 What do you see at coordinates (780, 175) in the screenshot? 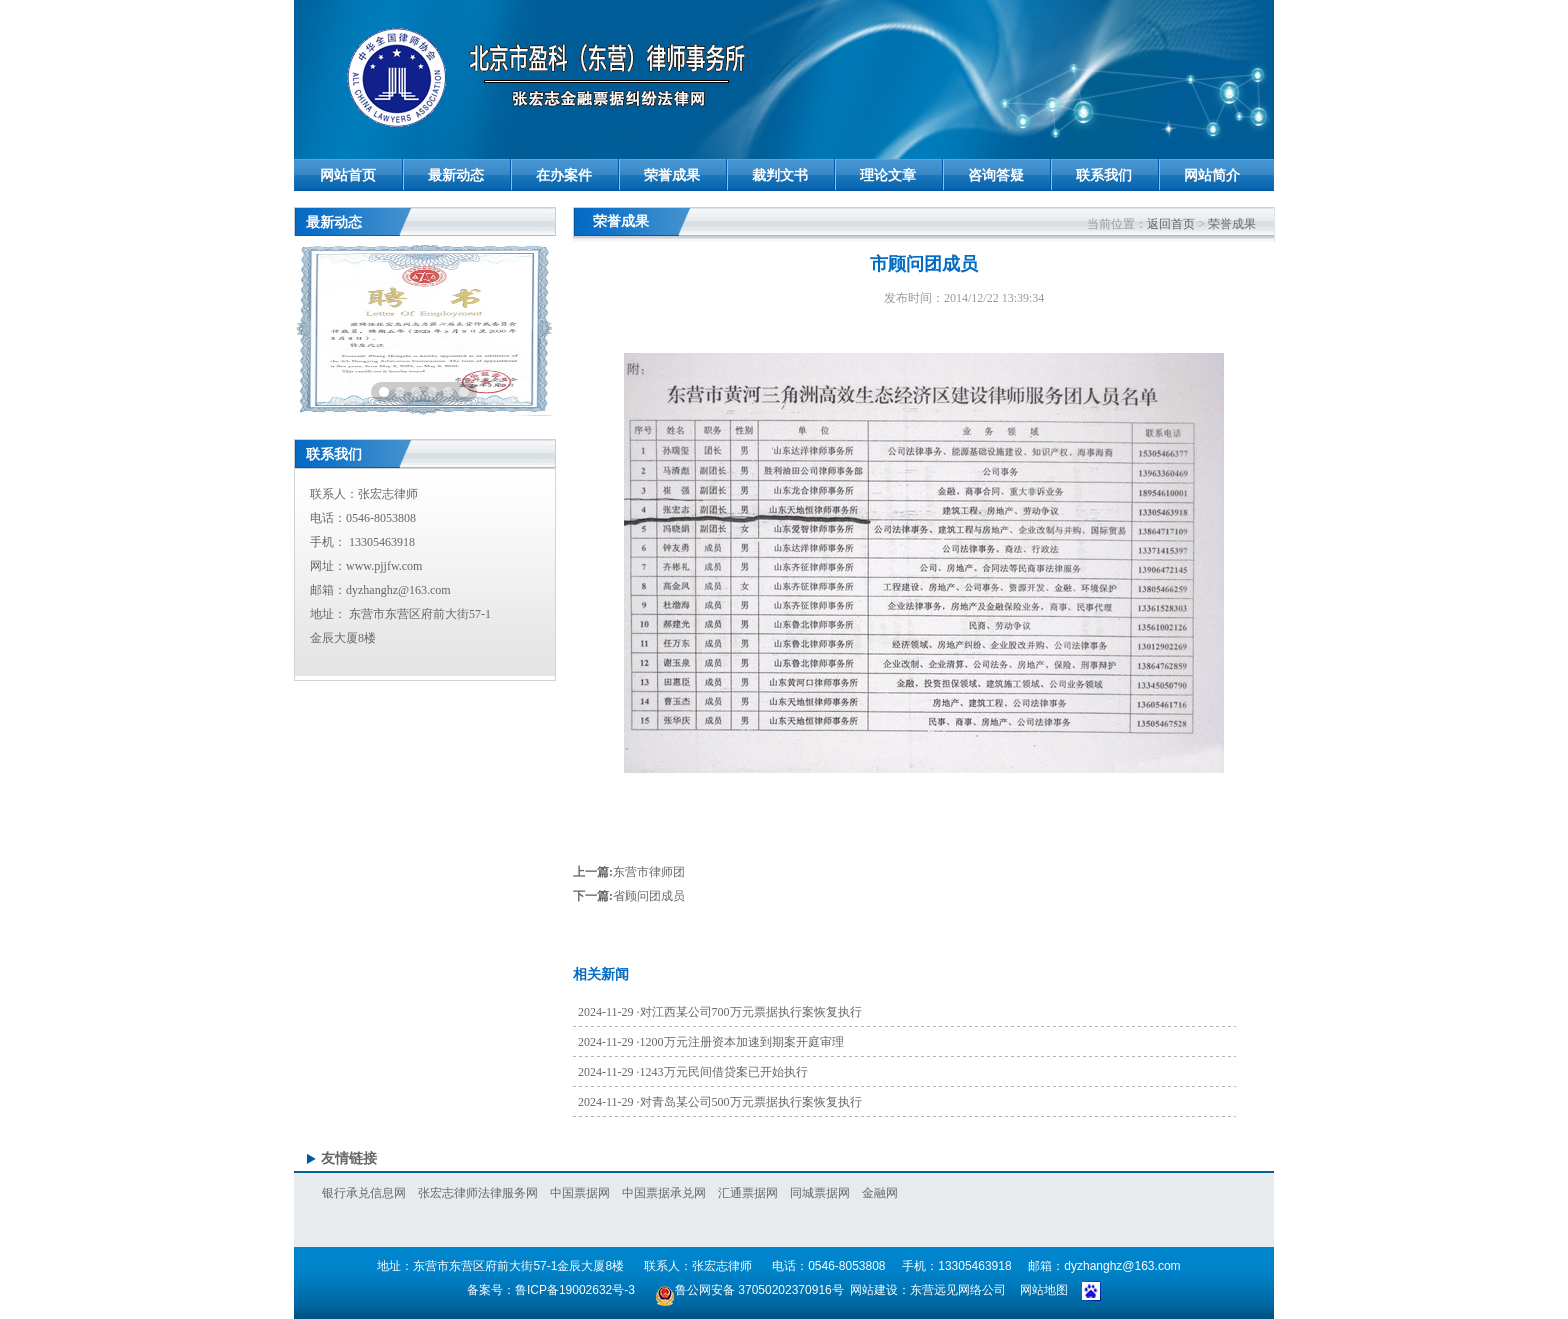
I see `裁判文书` at bounding box center [780, 175].